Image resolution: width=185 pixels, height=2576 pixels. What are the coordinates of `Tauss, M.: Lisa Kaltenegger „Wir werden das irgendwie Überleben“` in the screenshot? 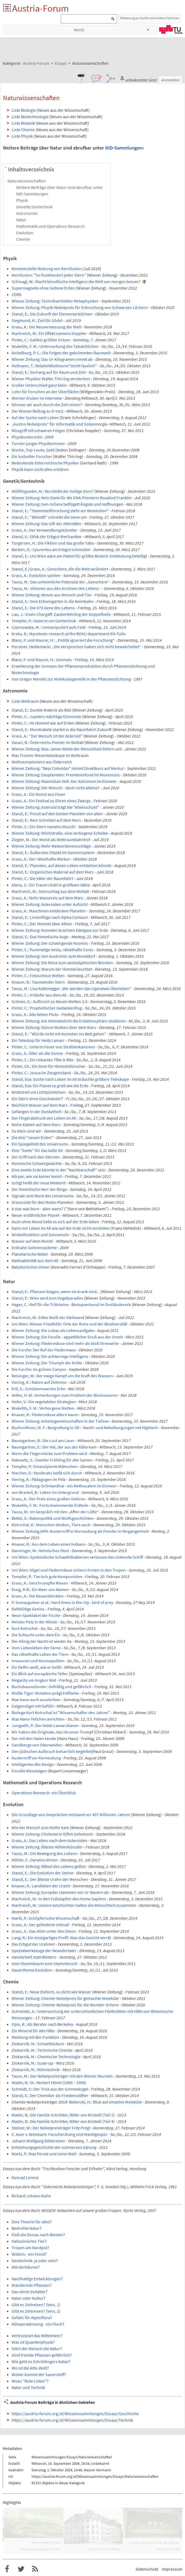 It's located at (71, 988).